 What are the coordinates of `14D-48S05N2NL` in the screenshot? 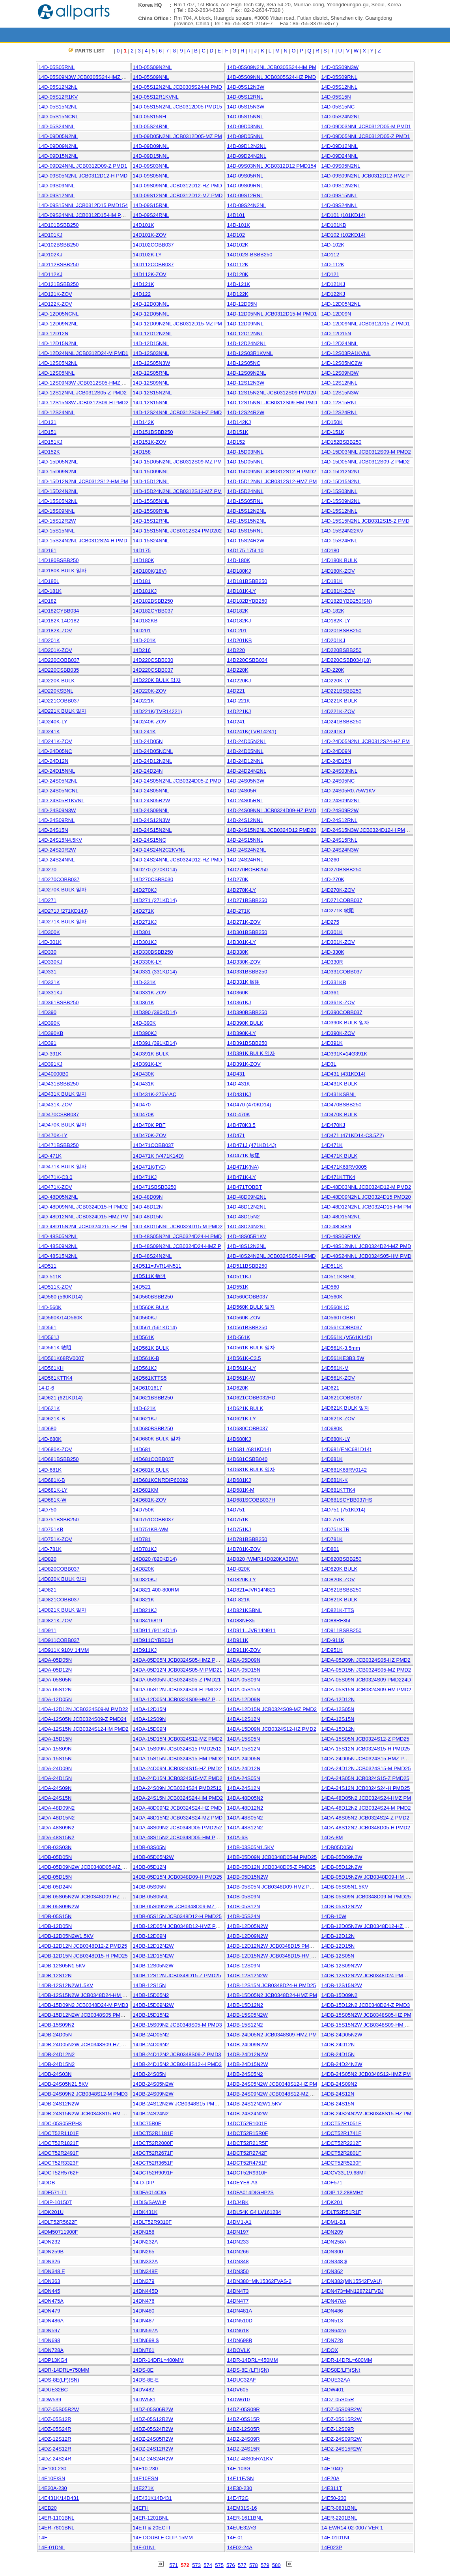 It's located at (58, 1236).